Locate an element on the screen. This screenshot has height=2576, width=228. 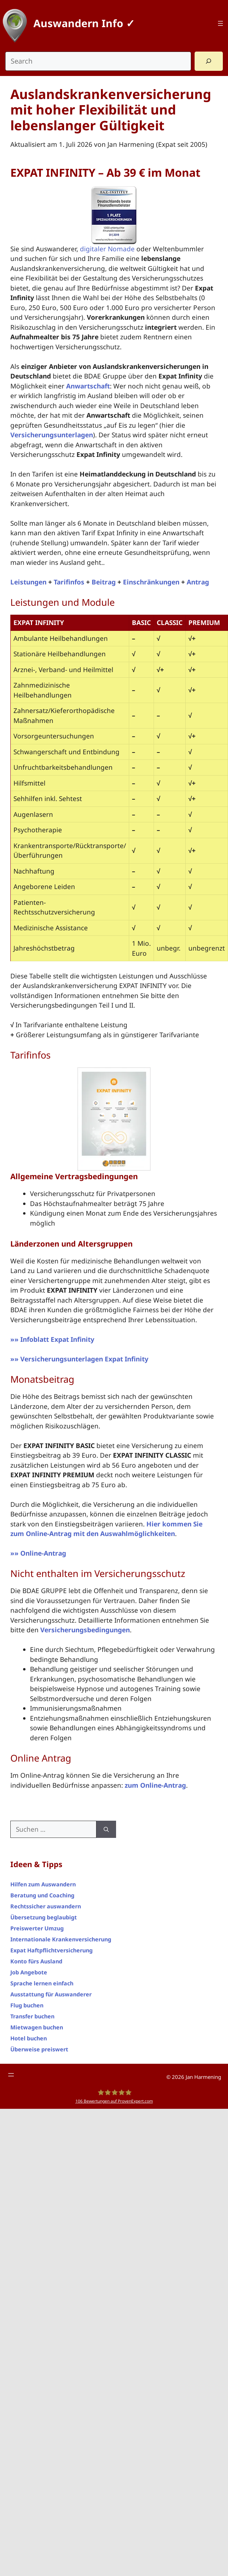
Übersetzung beglaubigt is located at coordinates (43, 1917).